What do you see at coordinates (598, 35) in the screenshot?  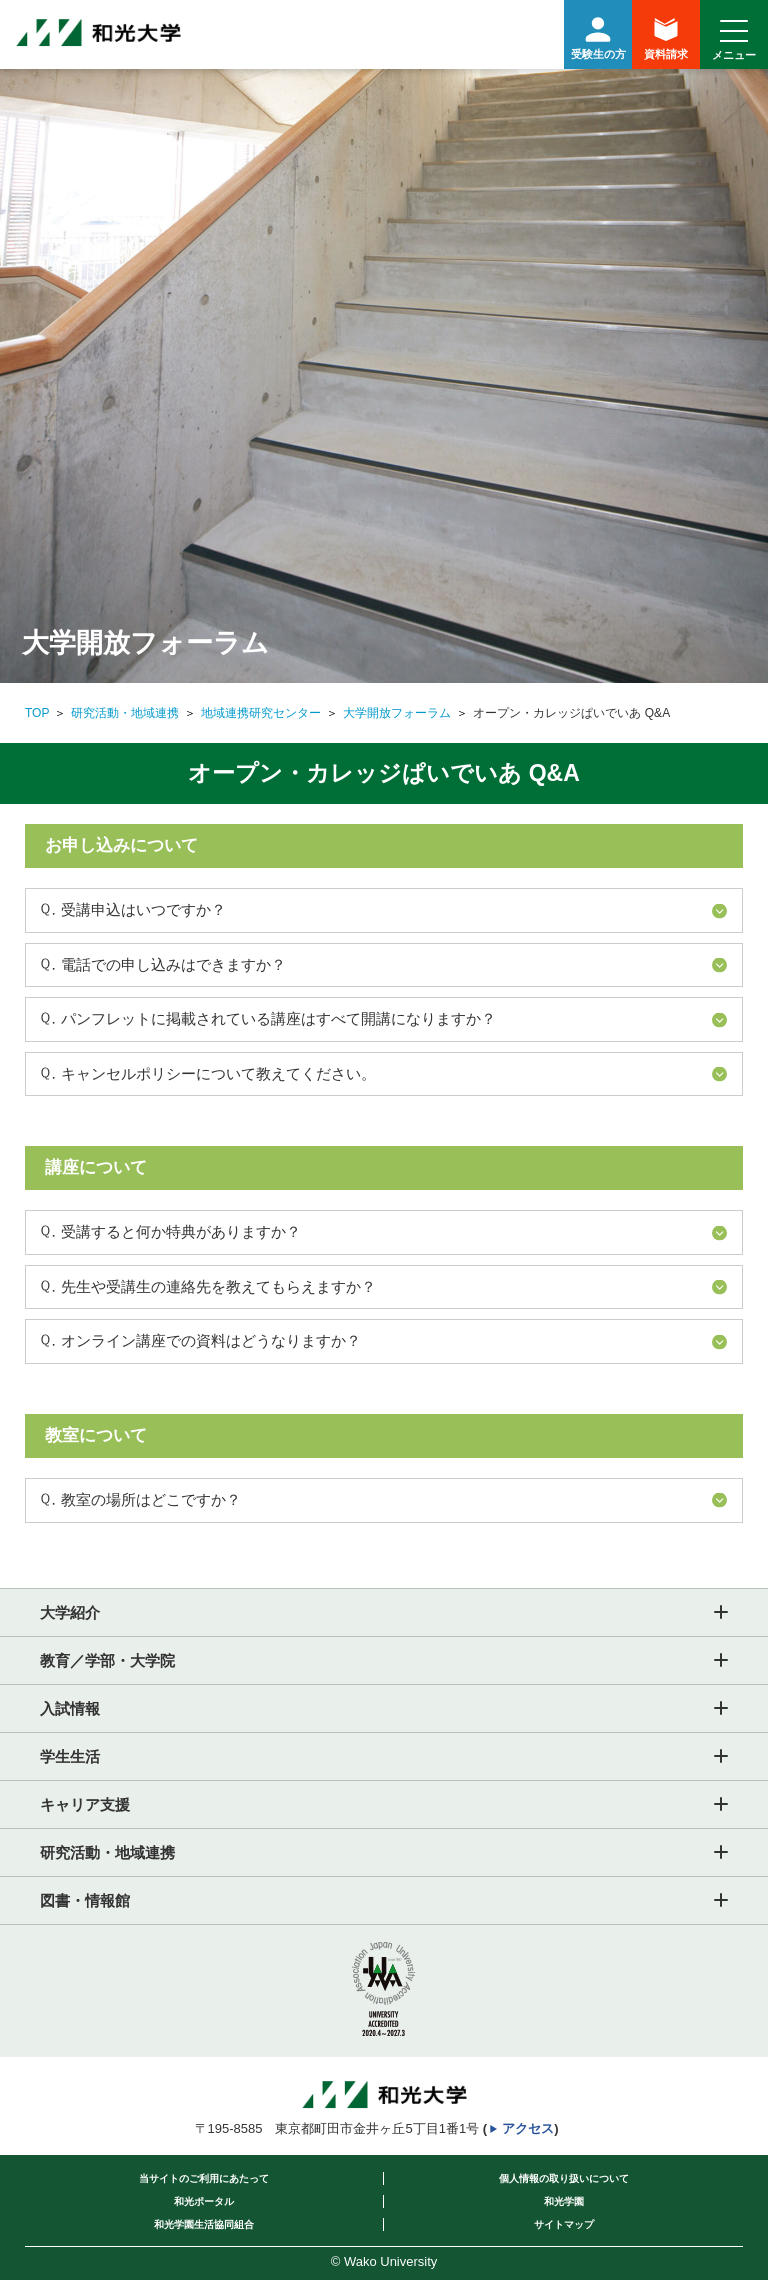 I see `受験生の方` at bounding box center [598, 35].